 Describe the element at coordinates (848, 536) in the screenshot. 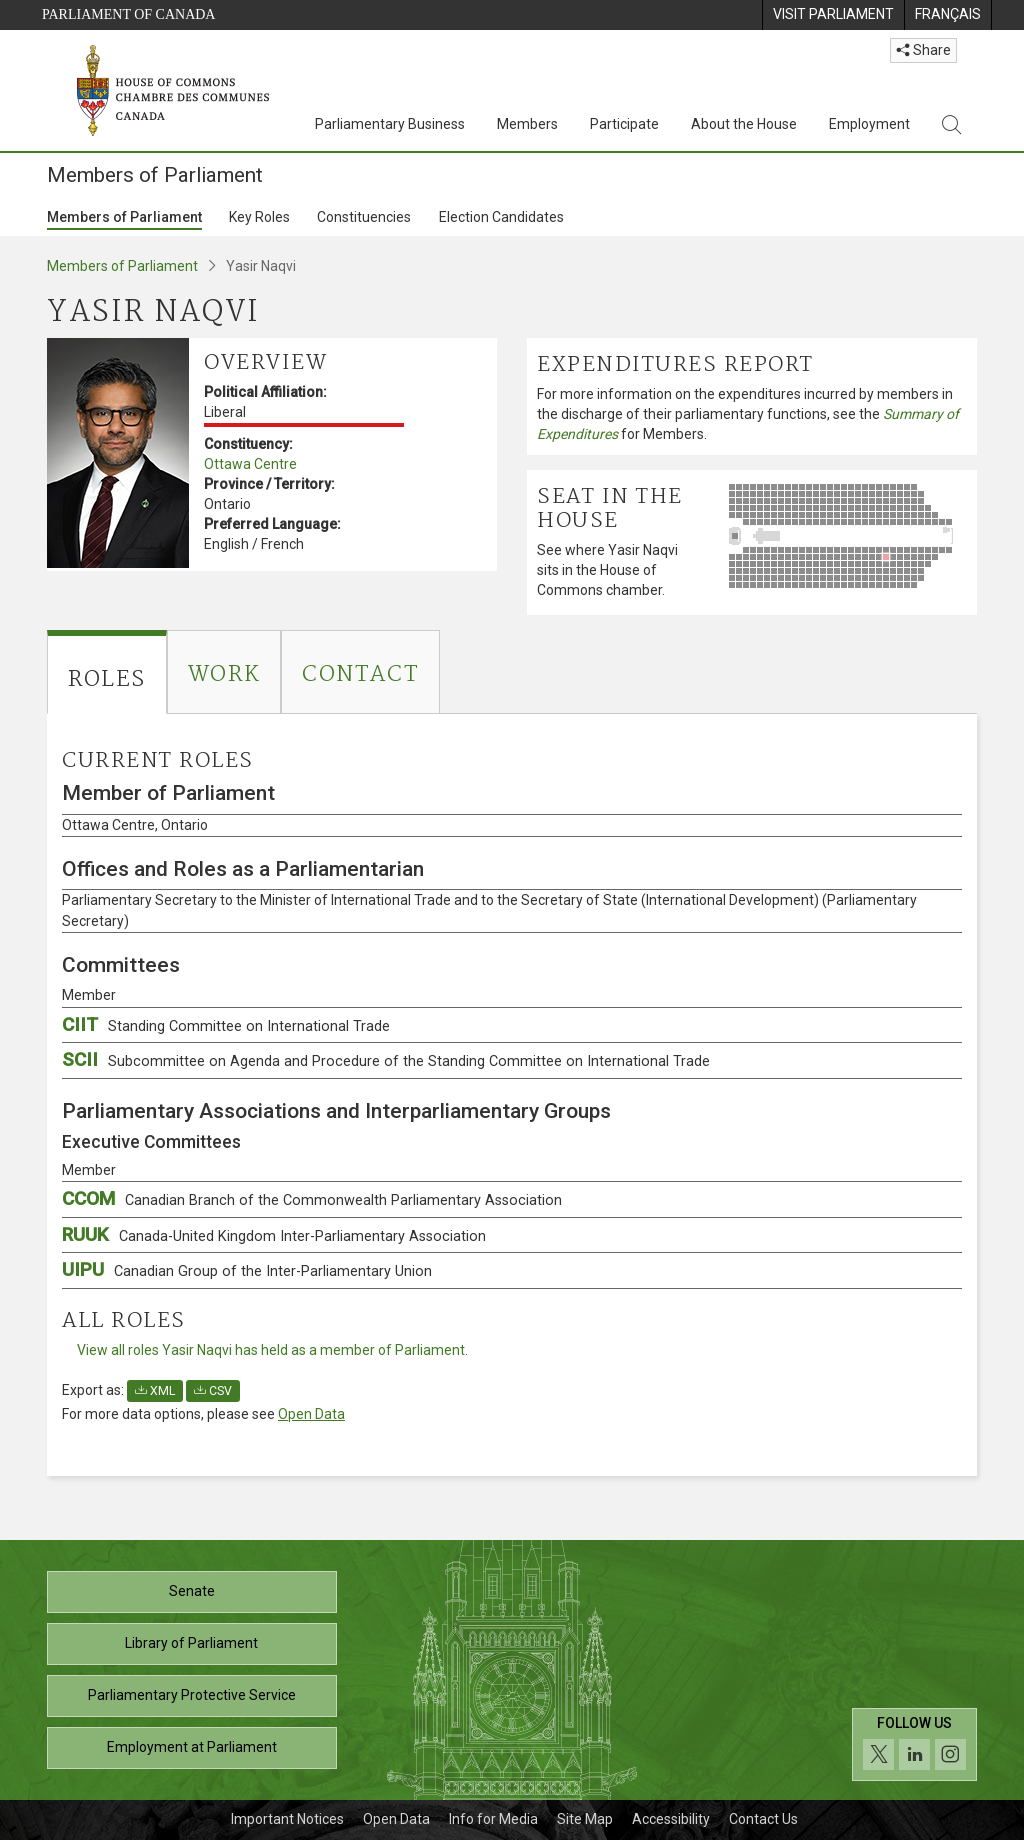

I see `[See where Yasir Naqvi sits in the House of Commons chamber.]` at that location.